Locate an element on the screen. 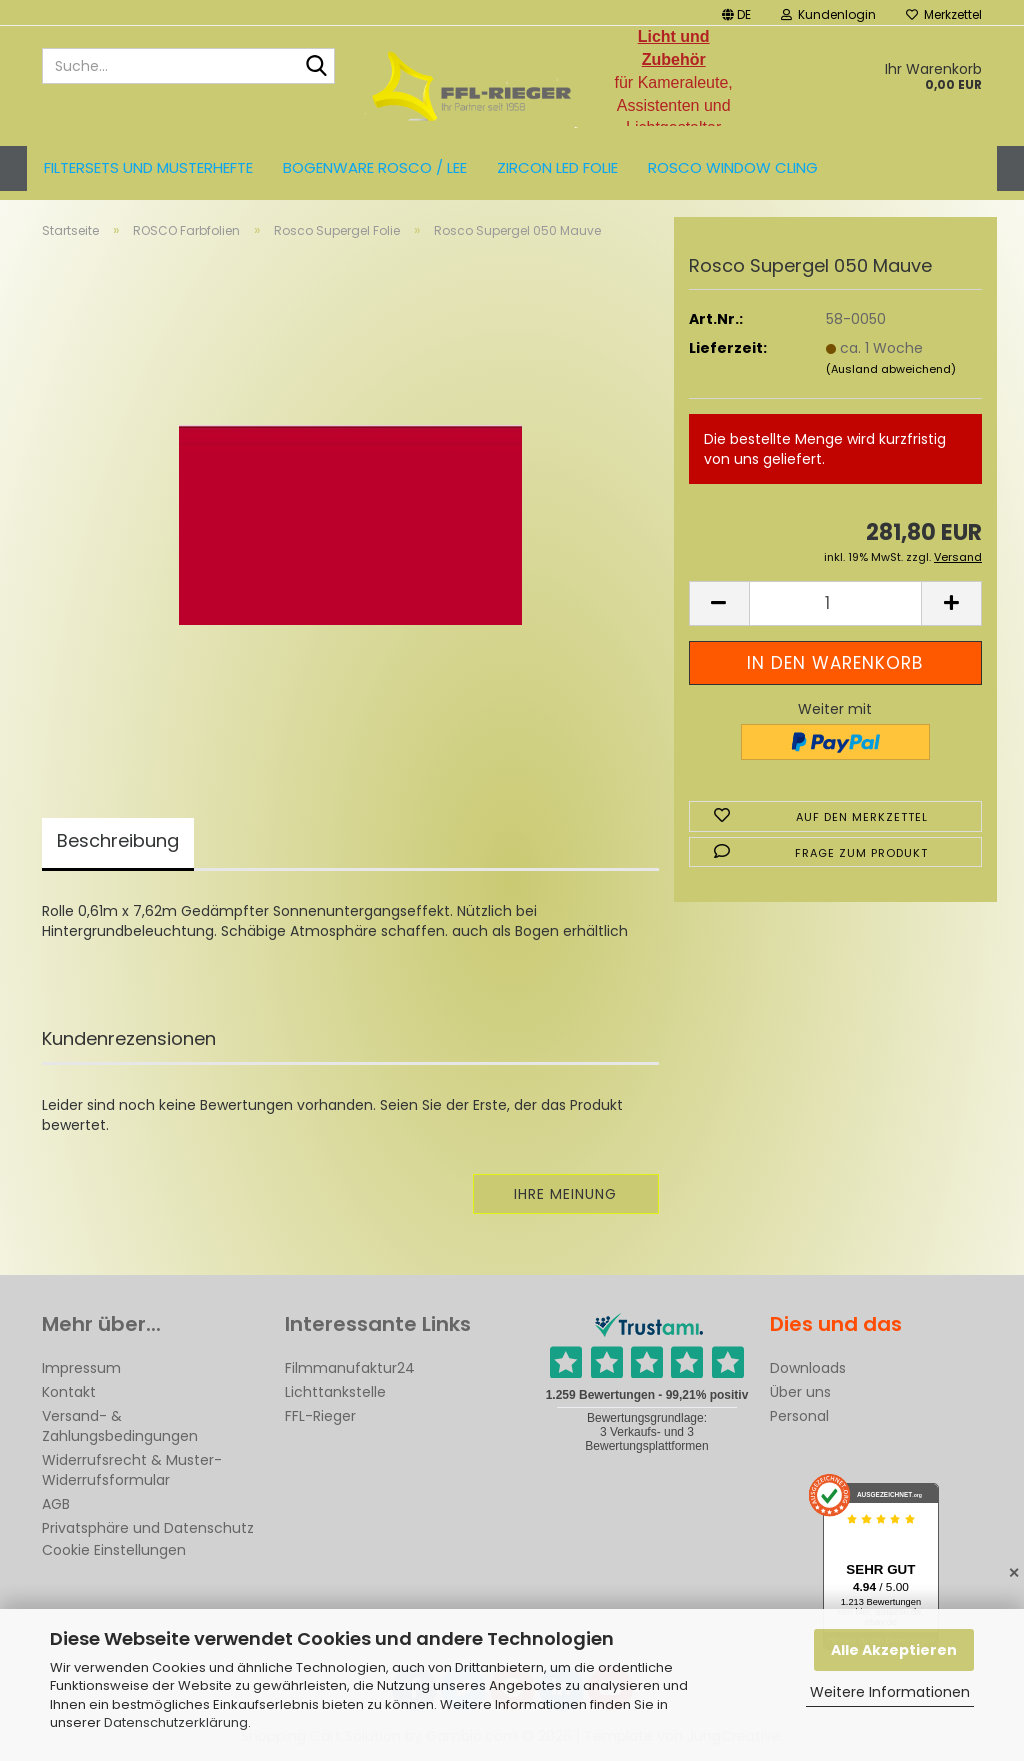 This screenshot has height=1761, width=1024. Rosco Window Cling is located at coordinates (733, 167).